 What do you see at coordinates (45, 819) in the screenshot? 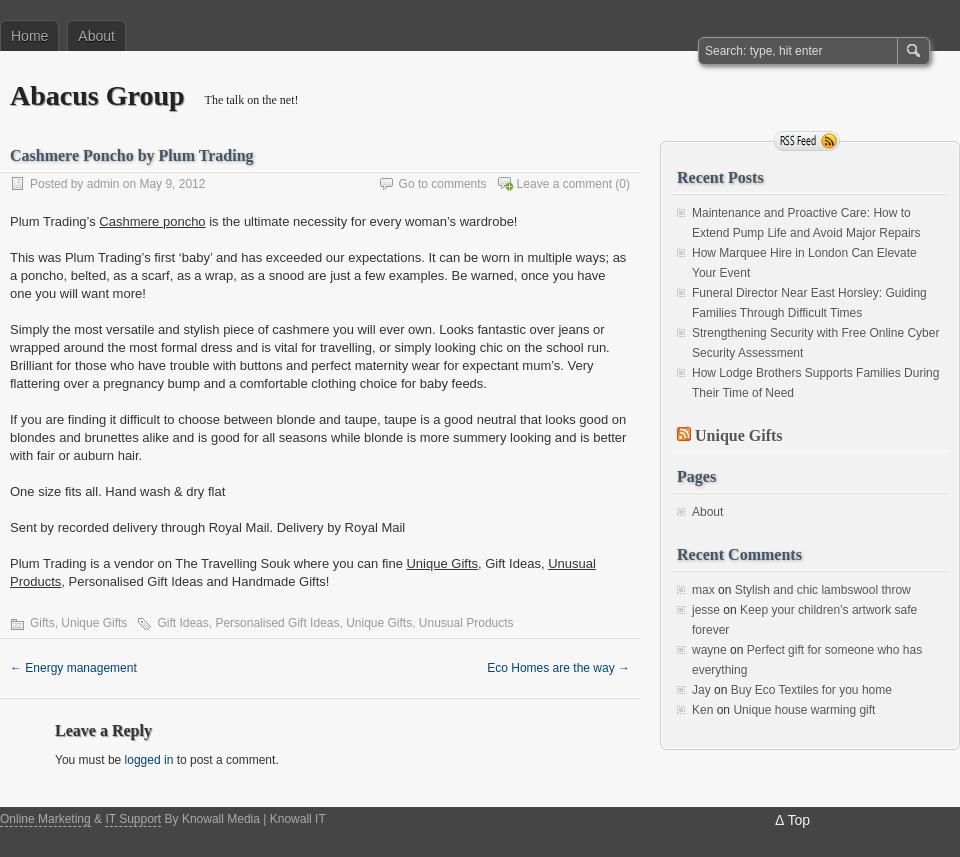
I see `Online Marketing` at bounding box center [45, 819].